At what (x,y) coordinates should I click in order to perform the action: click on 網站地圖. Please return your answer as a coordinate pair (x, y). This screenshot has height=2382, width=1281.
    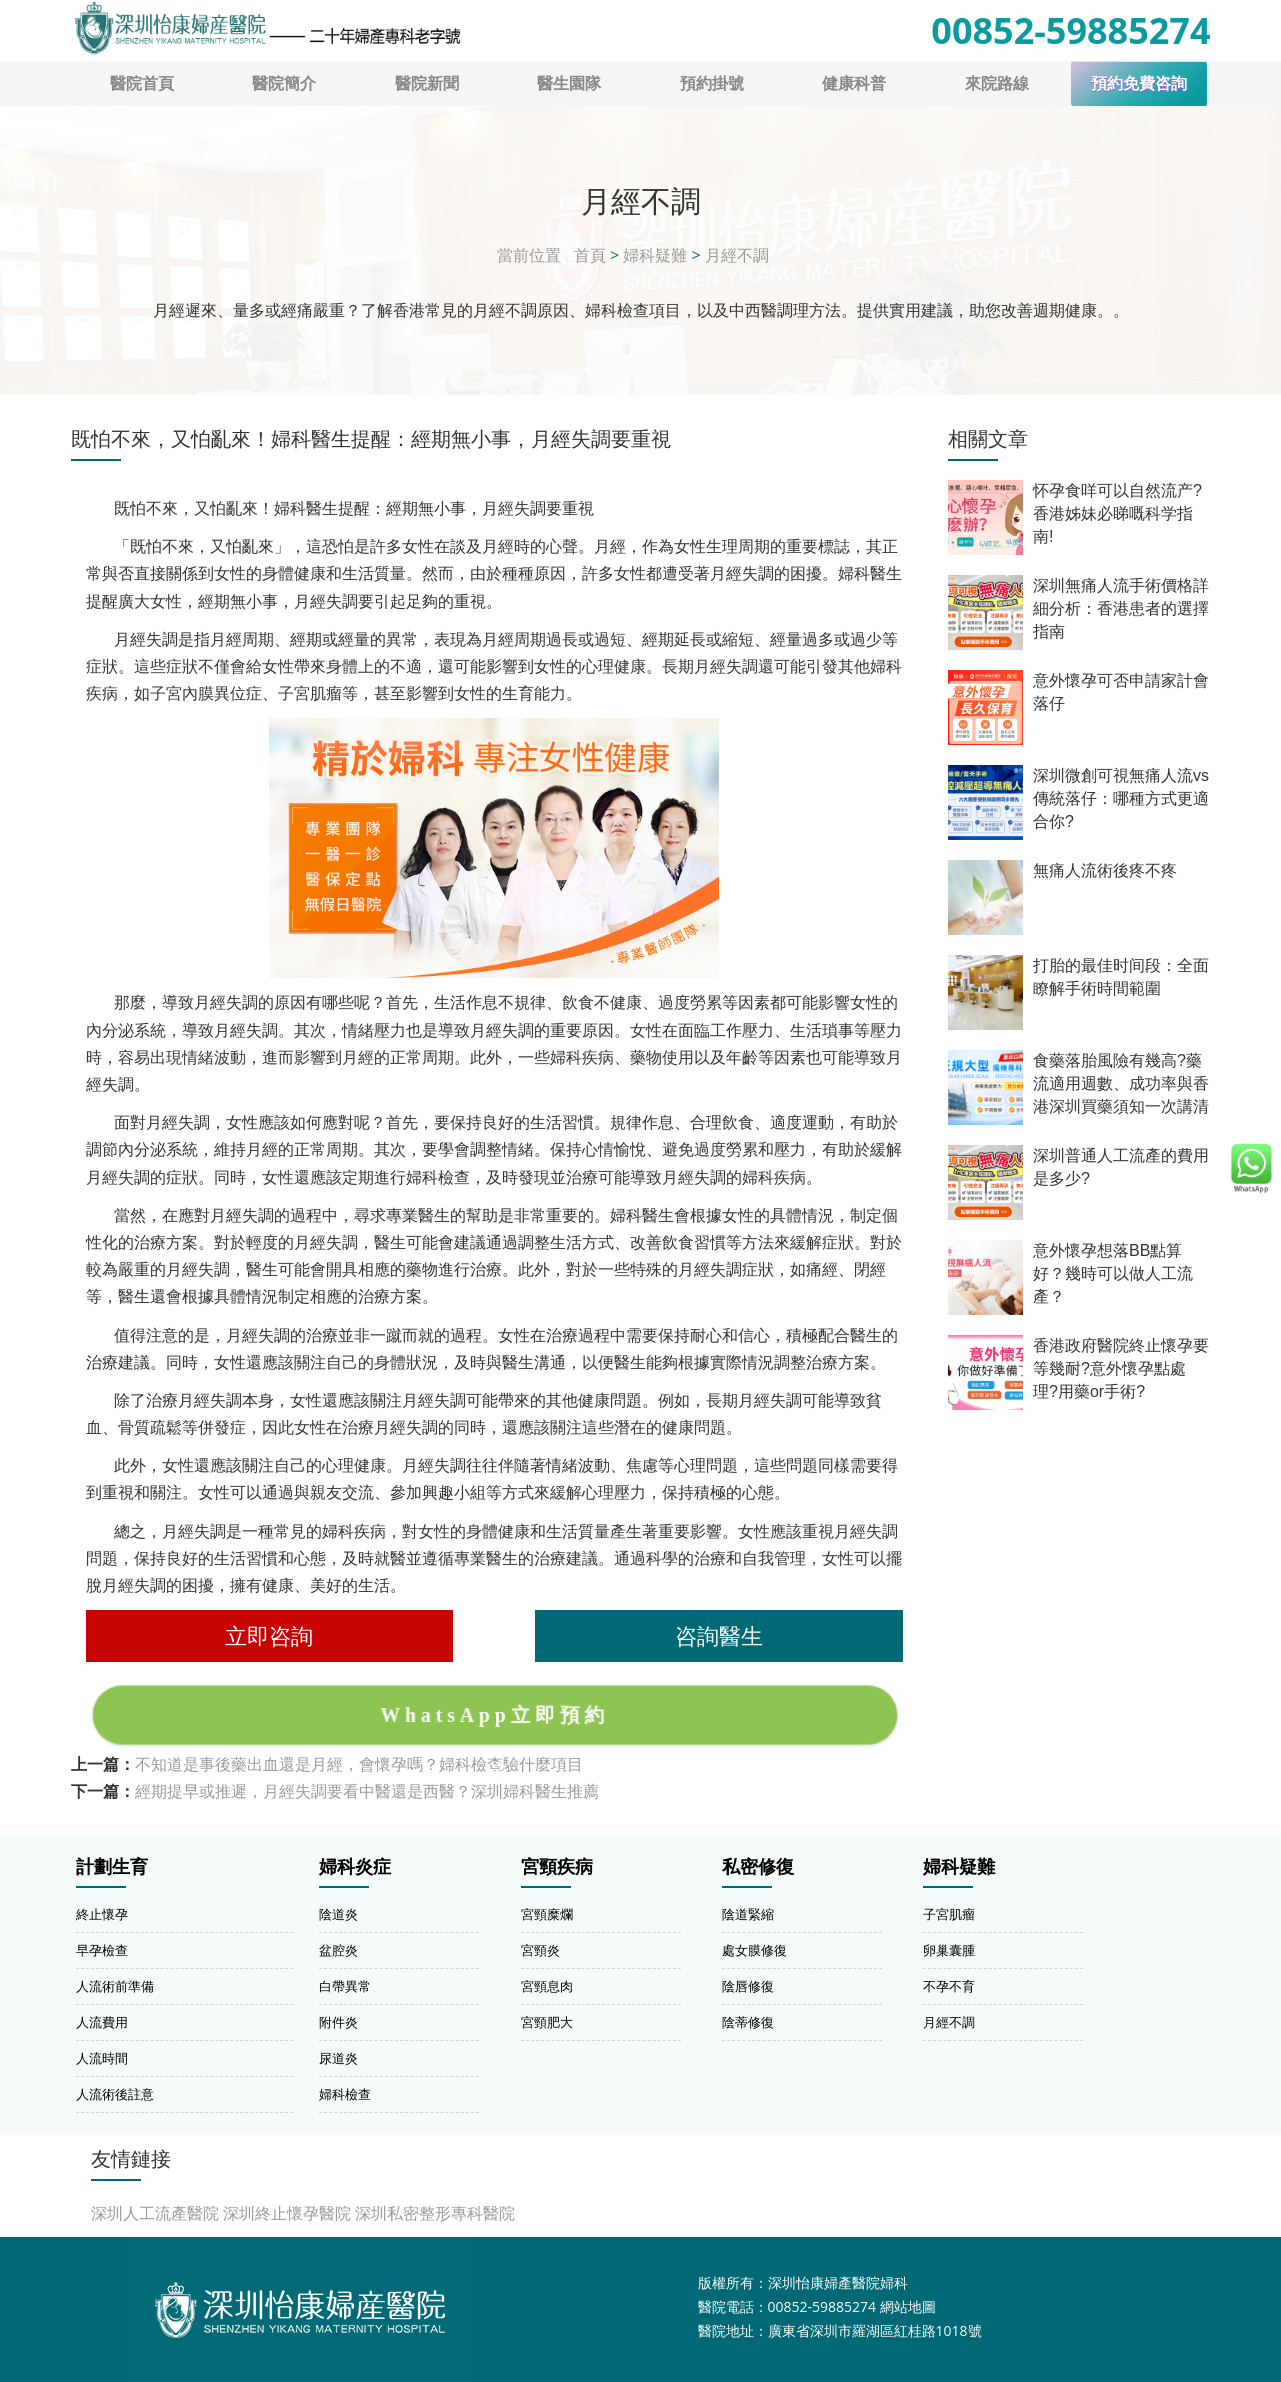
    Looking at the image, I should click on (908, 2306).